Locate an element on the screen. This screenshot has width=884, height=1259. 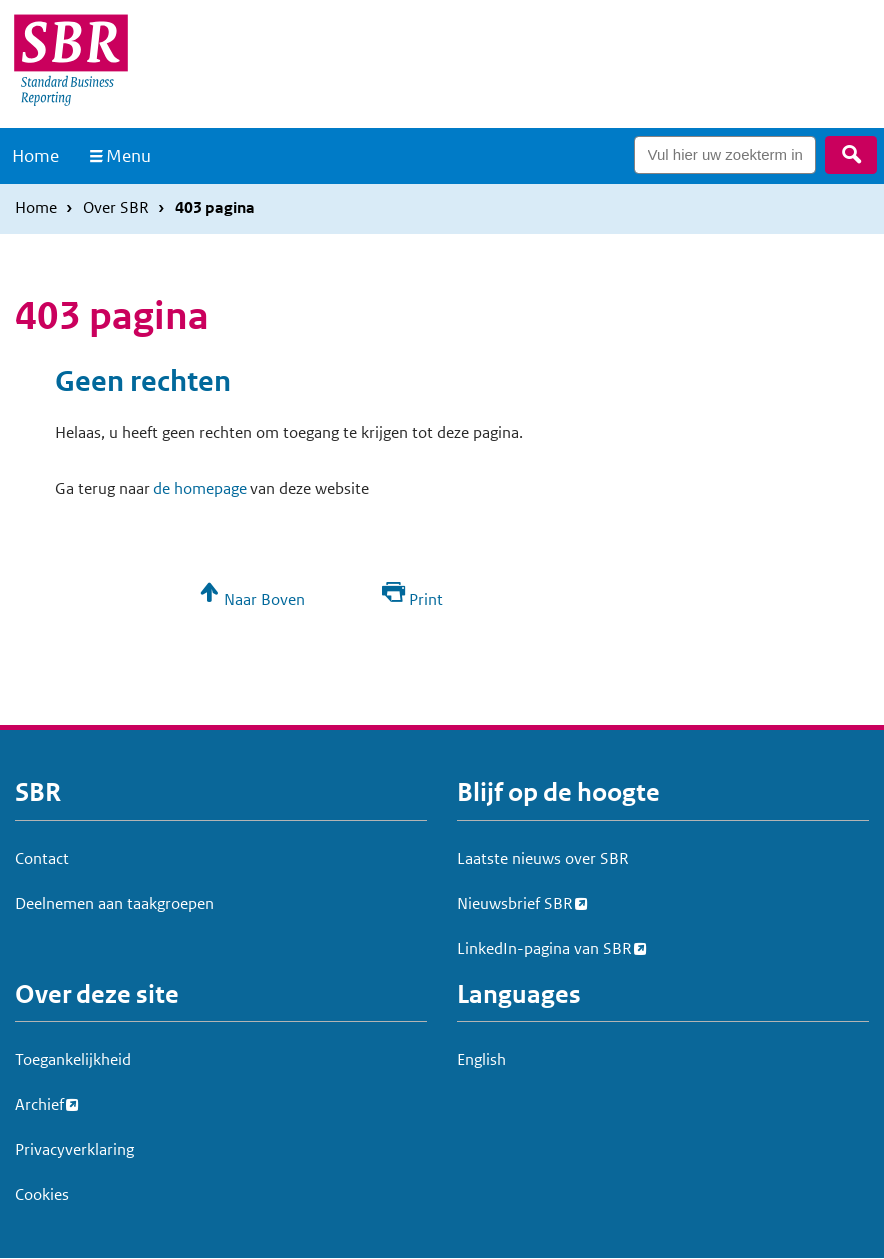
Menu is located at coordinates (128, 156).